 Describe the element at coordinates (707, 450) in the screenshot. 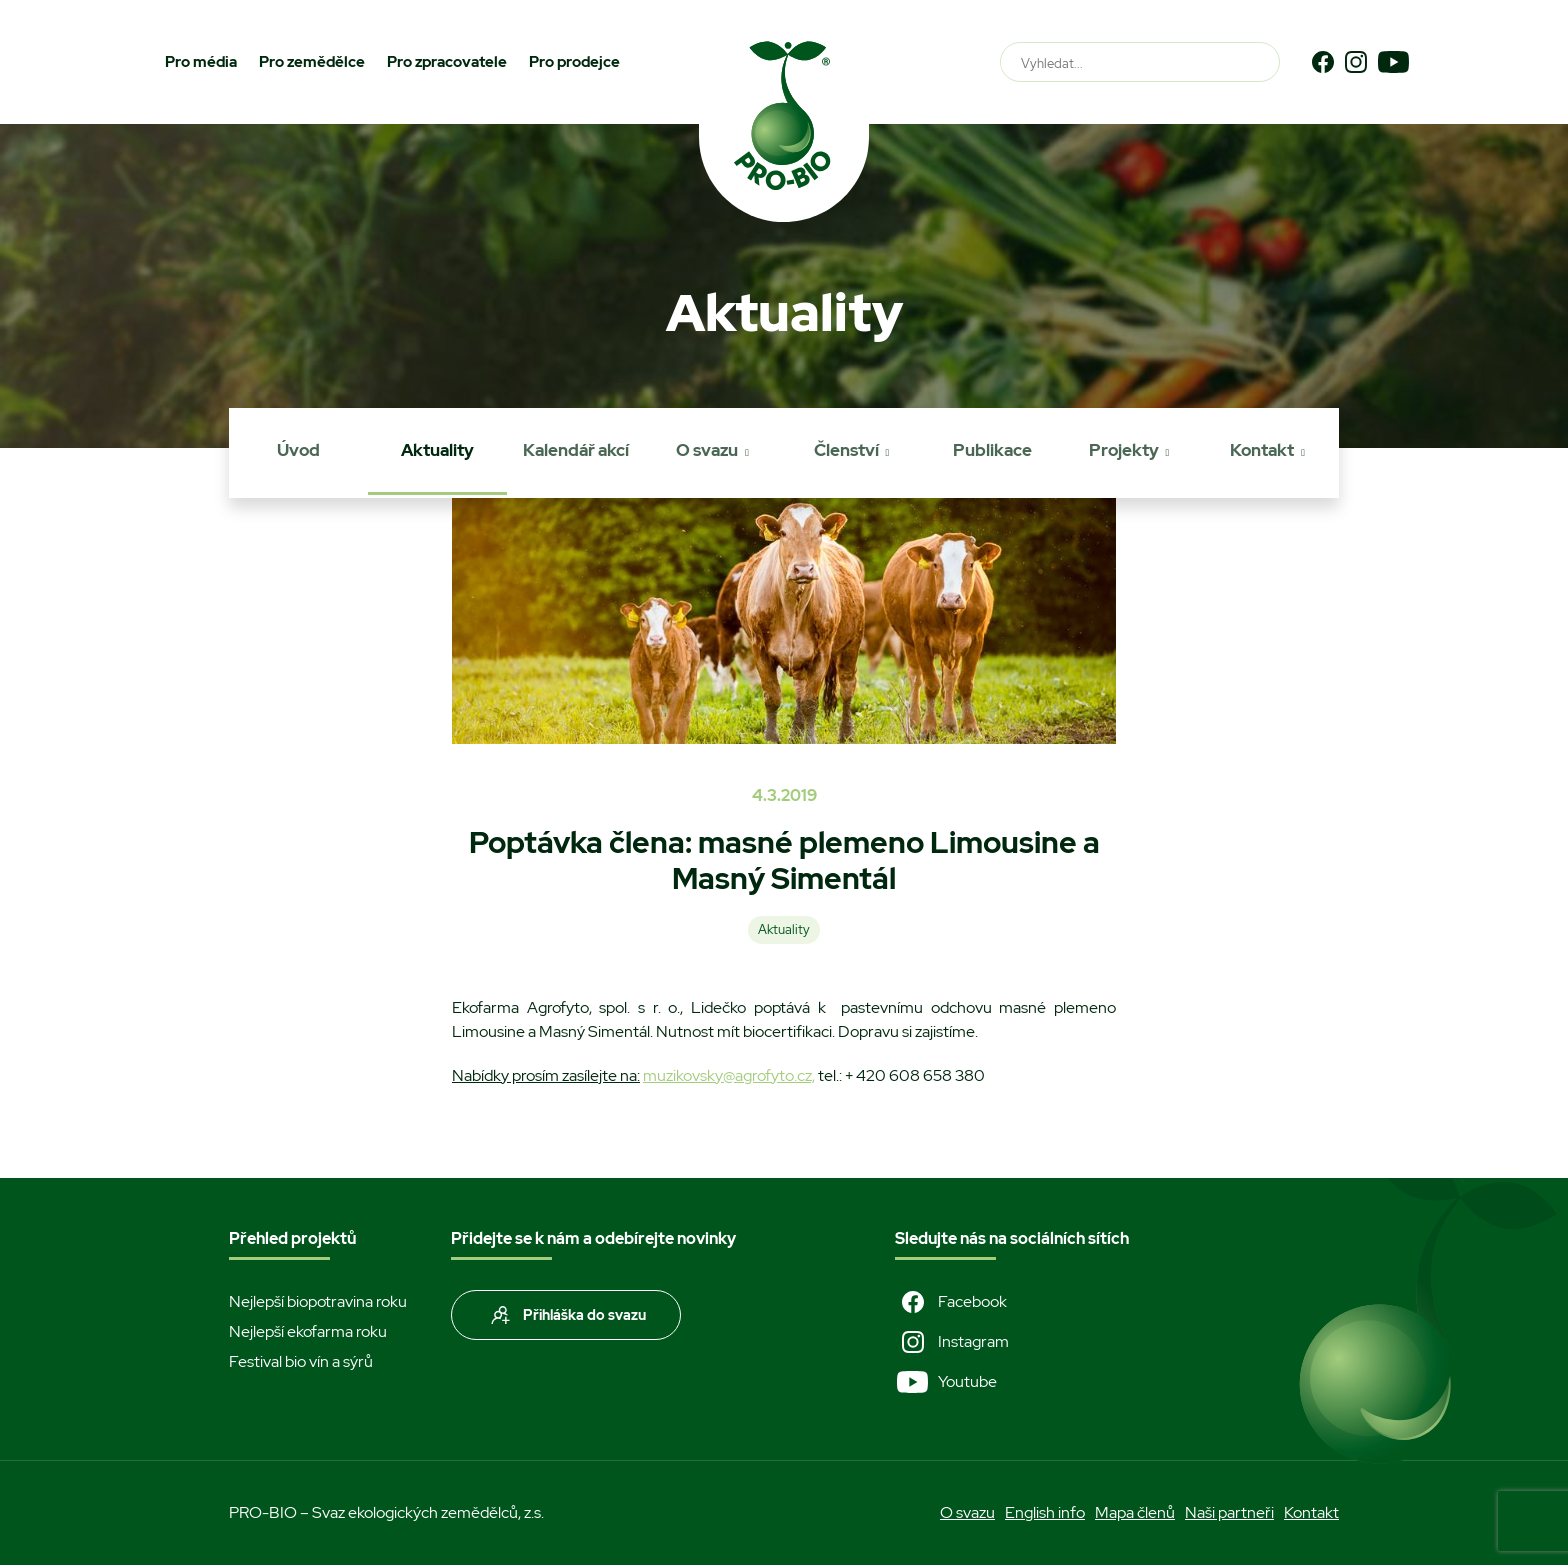

I see `O svazu` at that location.